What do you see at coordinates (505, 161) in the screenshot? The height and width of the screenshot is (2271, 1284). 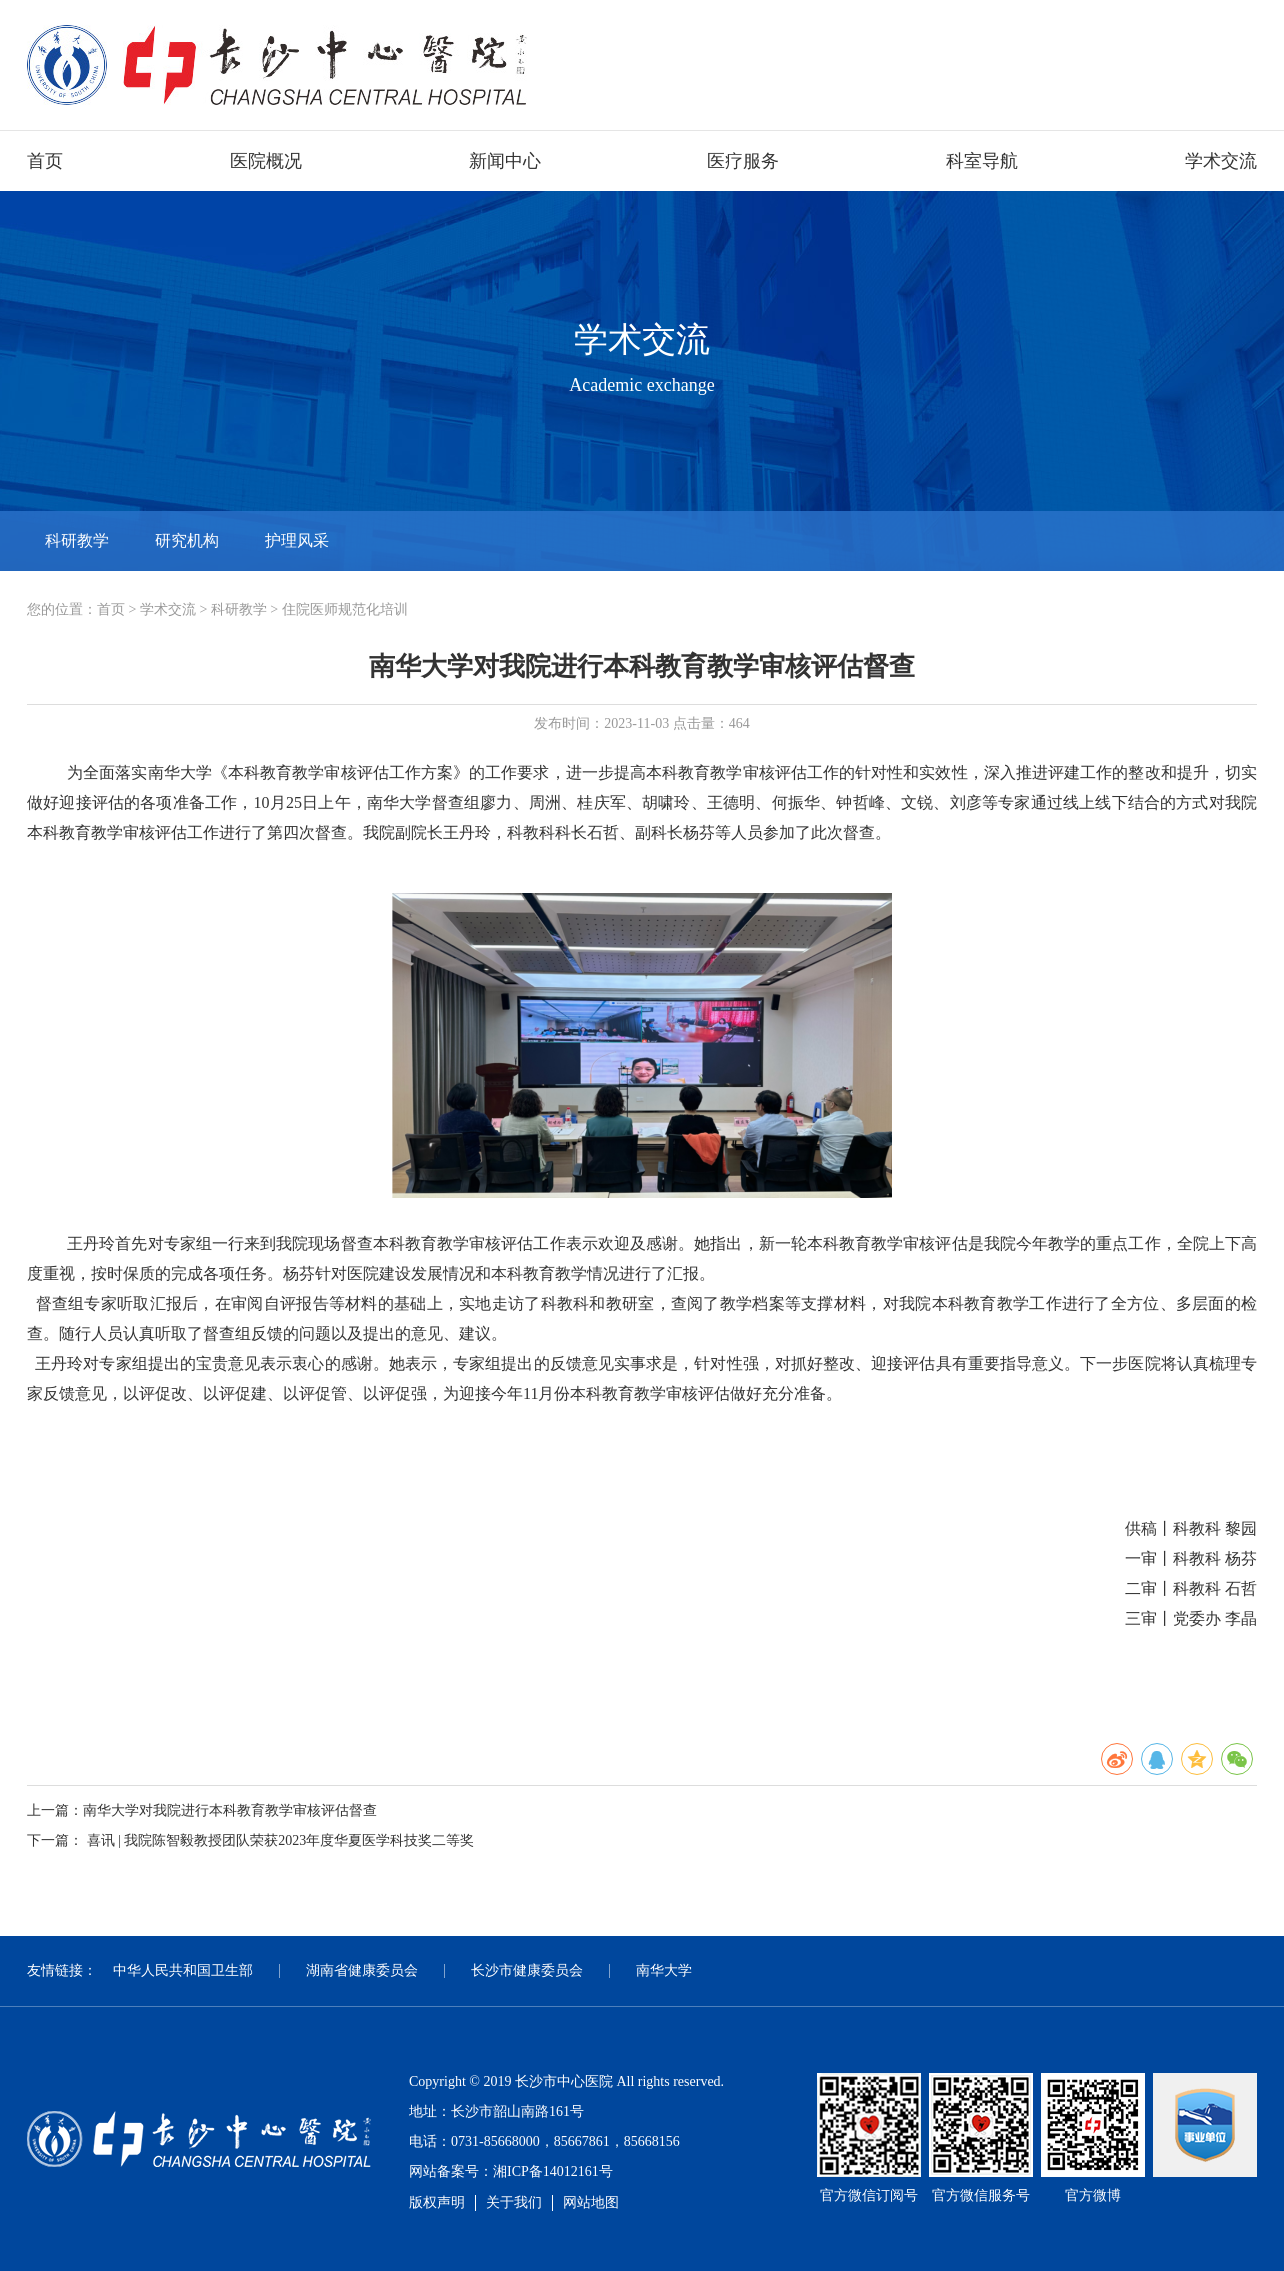 I see `新闻中心` at bounding box center [505, 161].